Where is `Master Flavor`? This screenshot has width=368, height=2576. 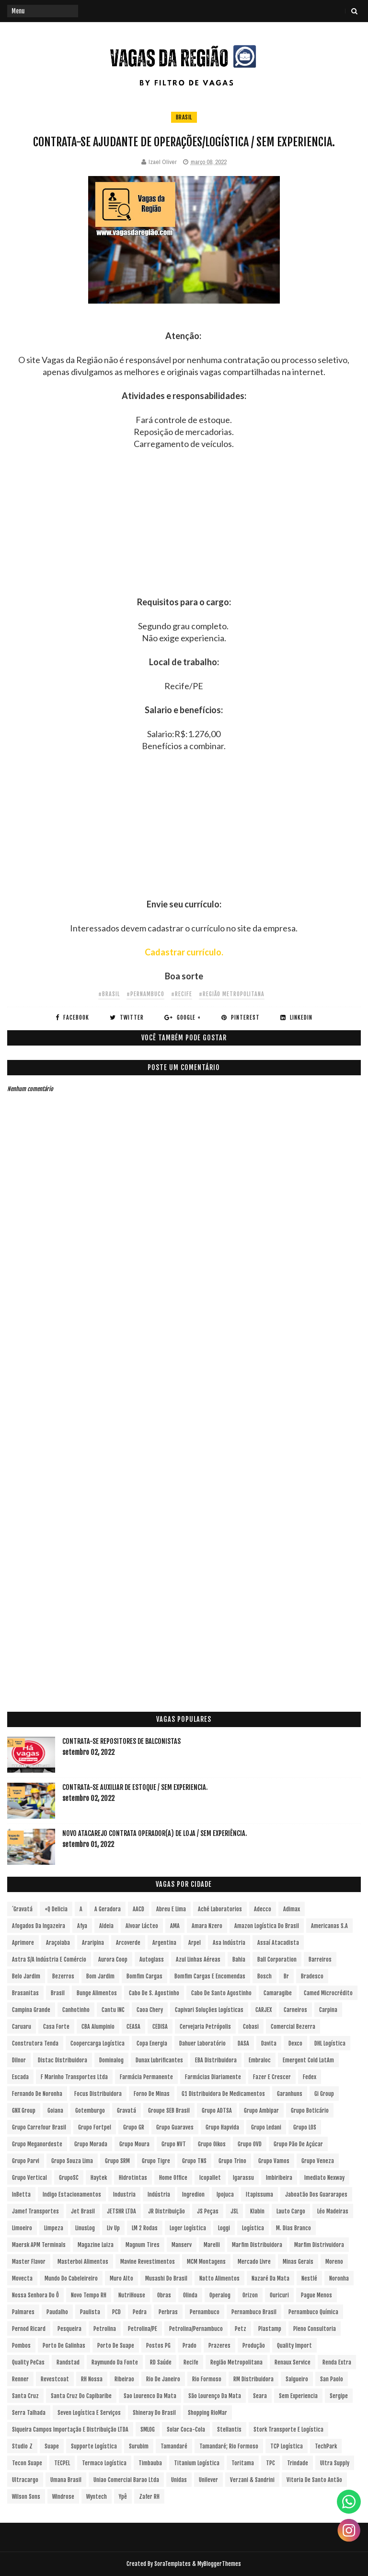
Master Flavor is located at coordinates (29, 2261).